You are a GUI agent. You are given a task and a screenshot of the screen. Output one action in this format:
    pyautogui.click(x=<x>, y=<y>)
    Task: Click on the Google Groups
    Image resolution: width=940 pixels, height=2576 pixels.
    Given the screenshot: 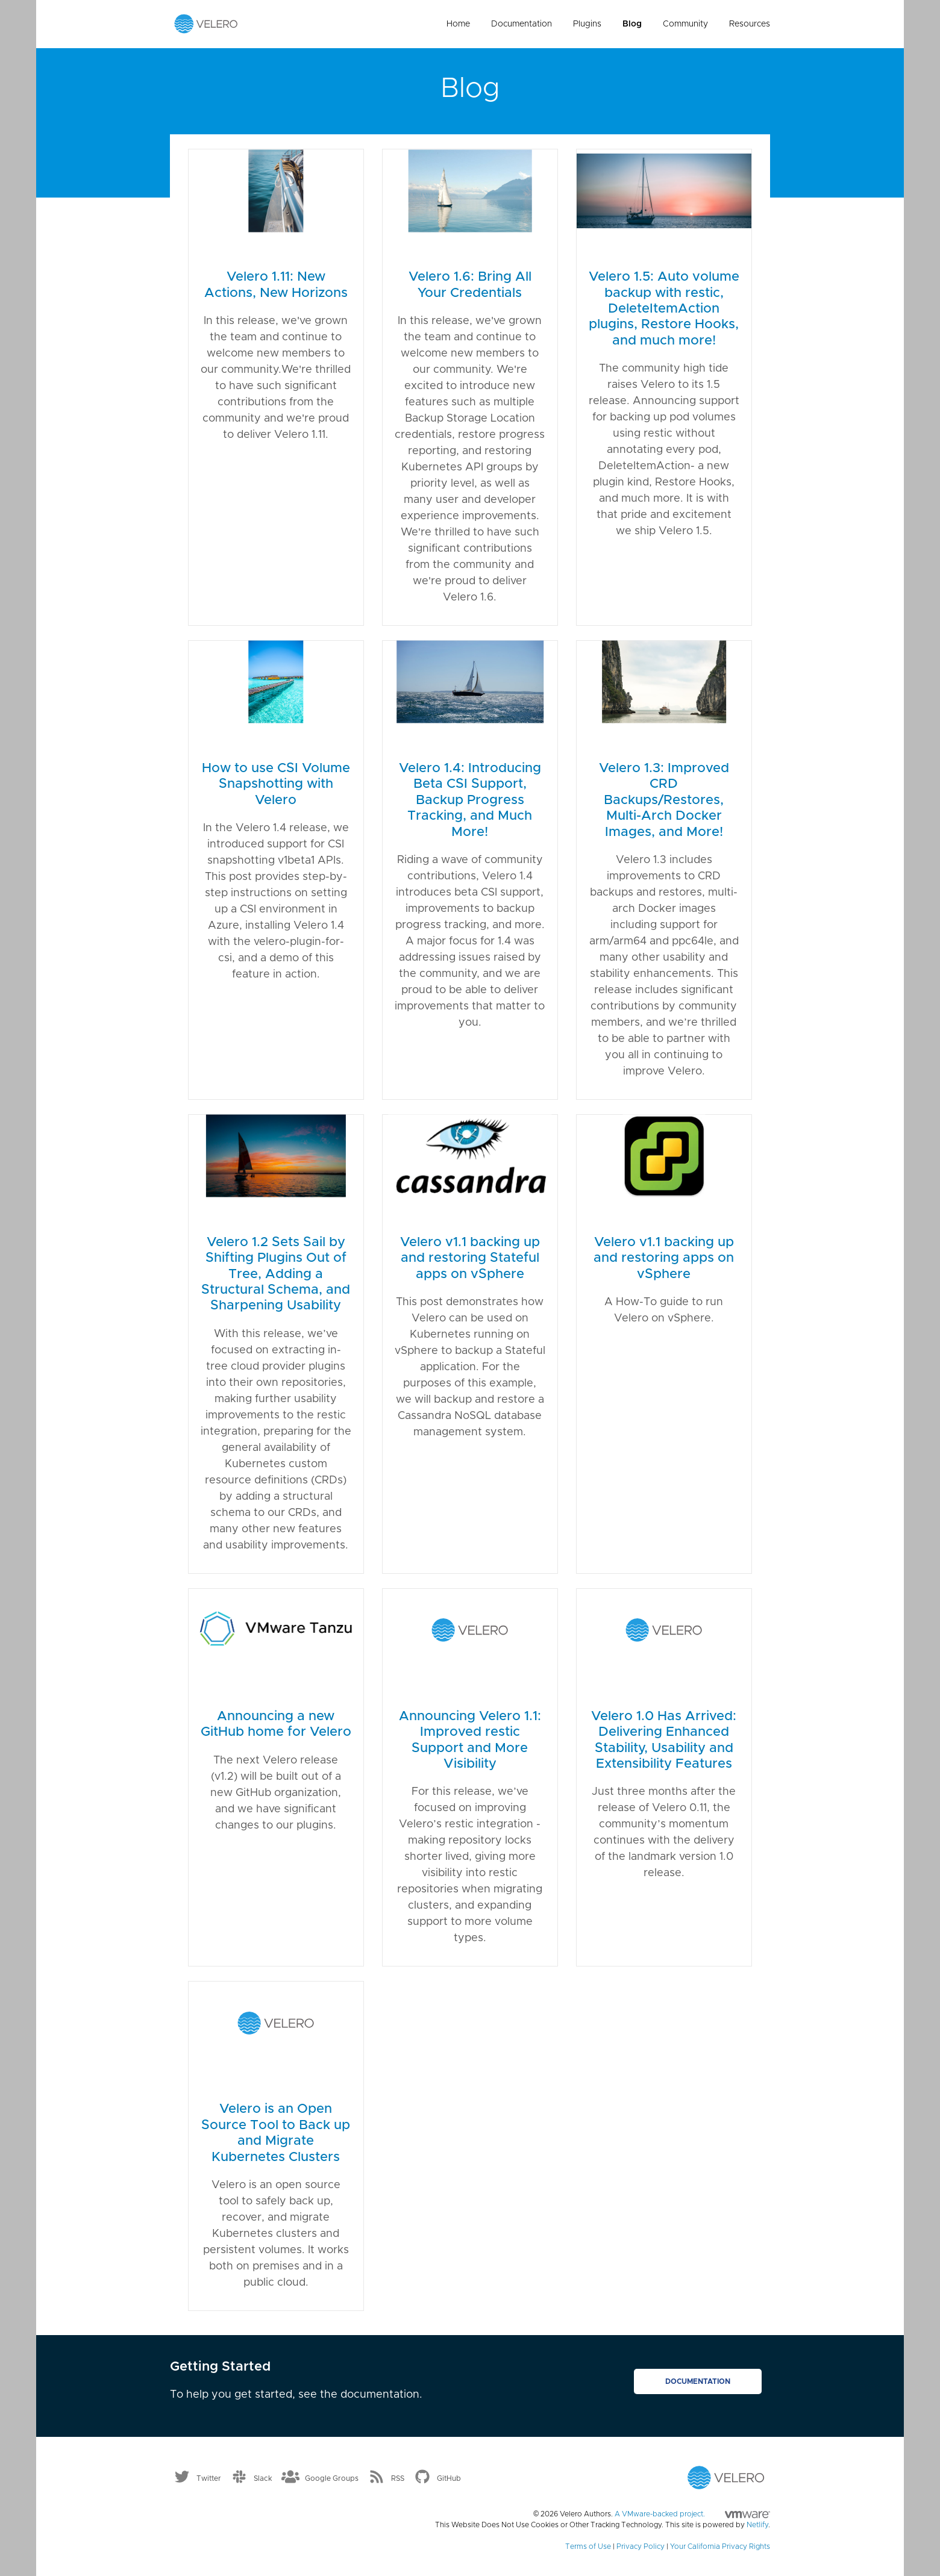 What is the action you would take?
    pyautogui.click(x=332, y=2478)
    